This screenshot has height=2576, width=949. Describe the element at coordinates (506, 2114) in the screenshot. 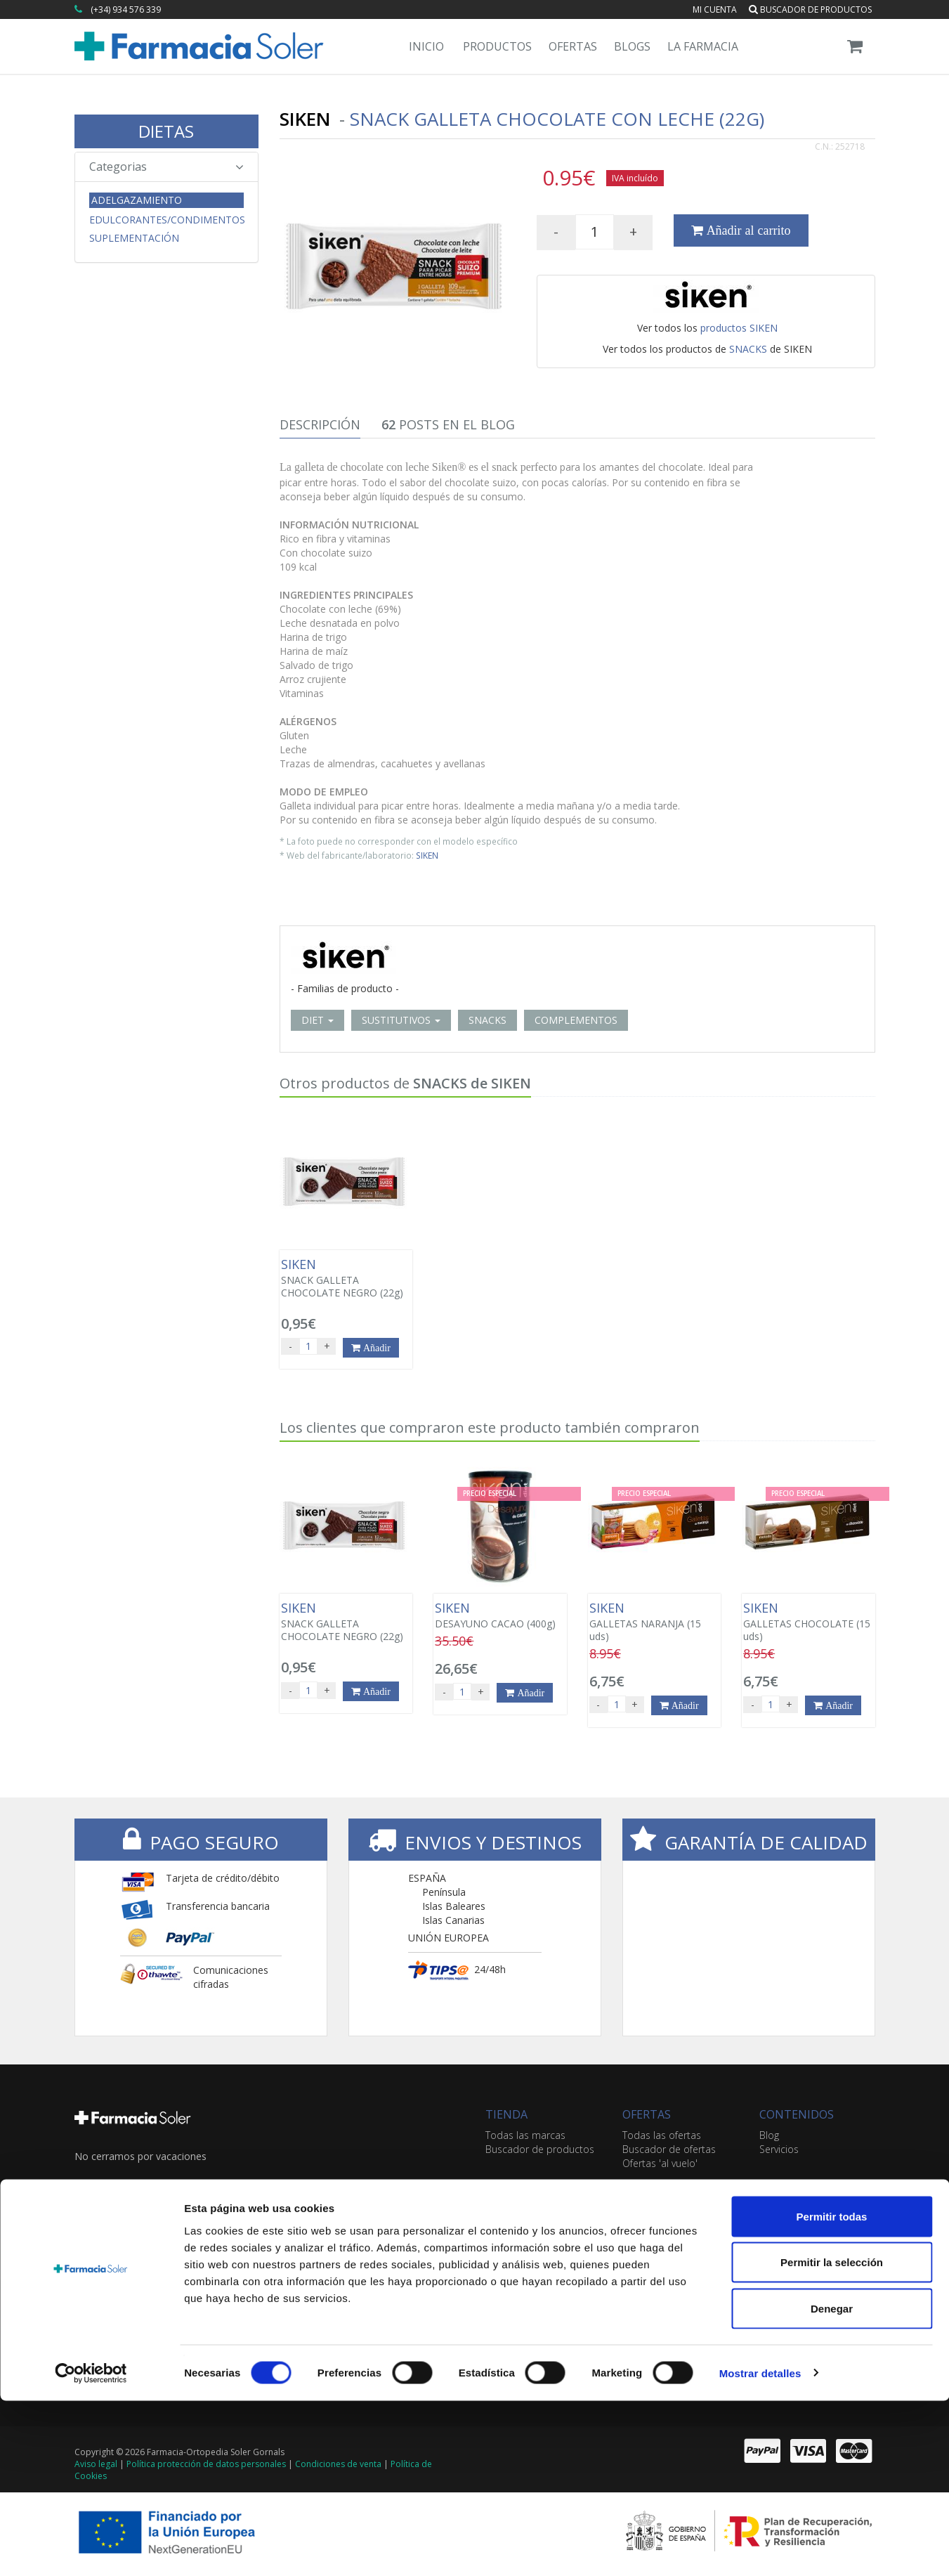

I see `TIENDA` at that location.